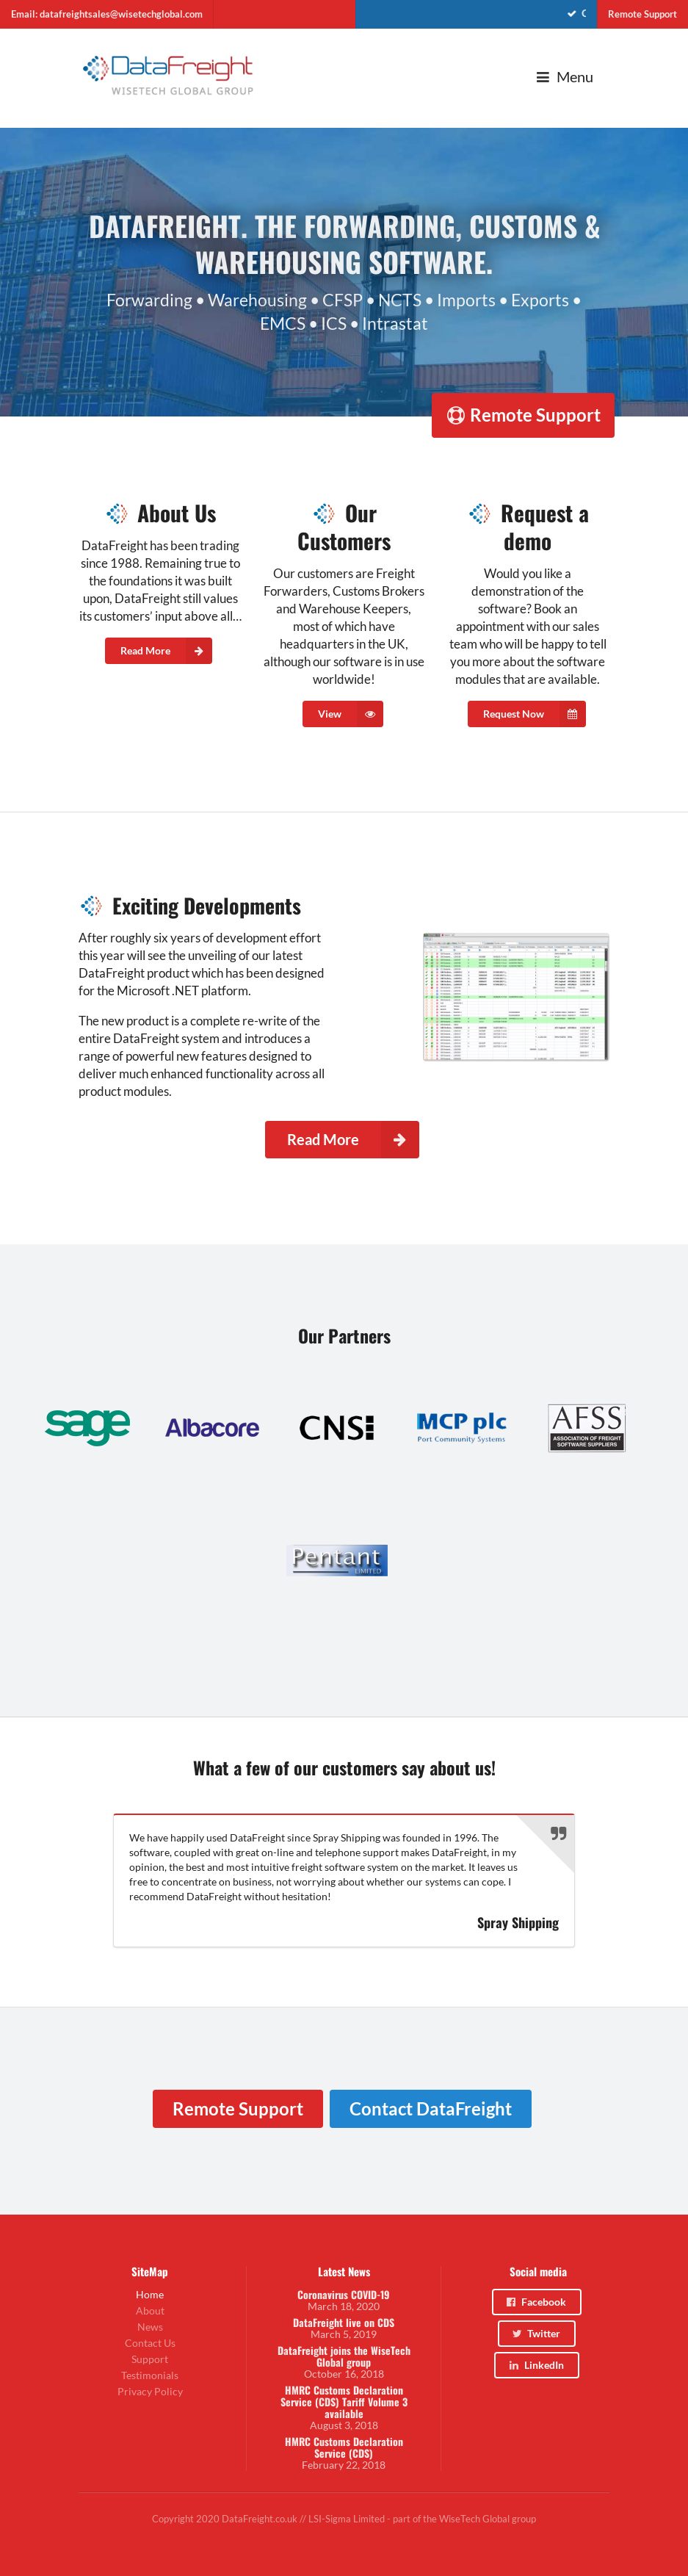  What do you see at coordinates (642, 14) in the screenshot?
I see `Remote Support [menuitem]` at bounding box center [642, 14].